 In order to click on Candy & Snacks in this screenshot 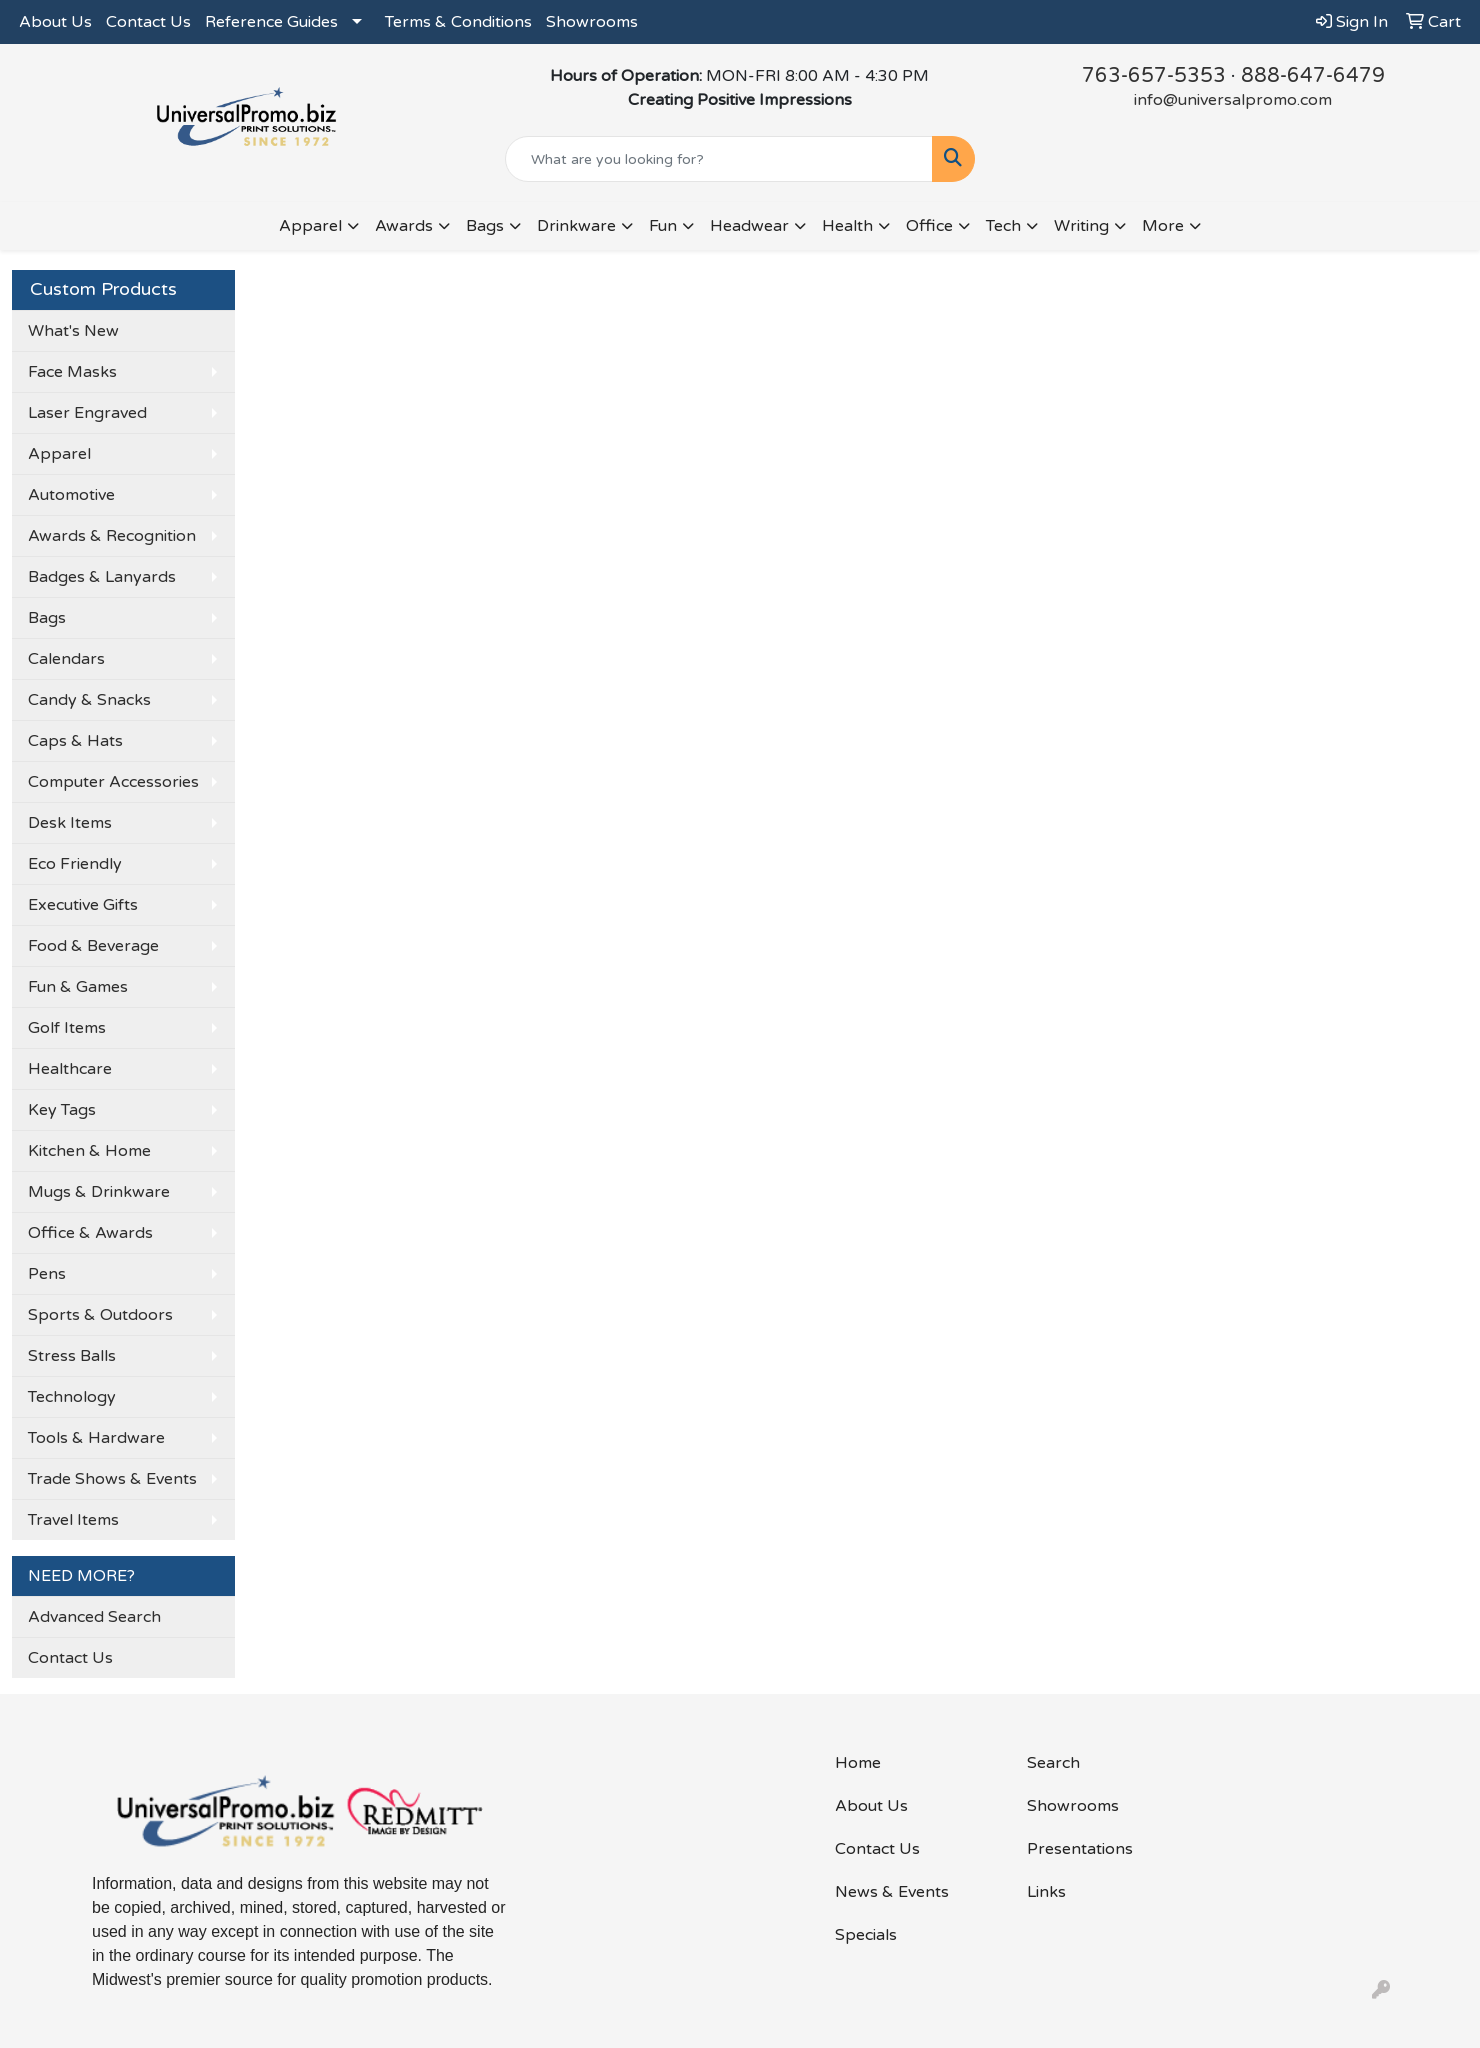, I will do `click(89, 700)`.